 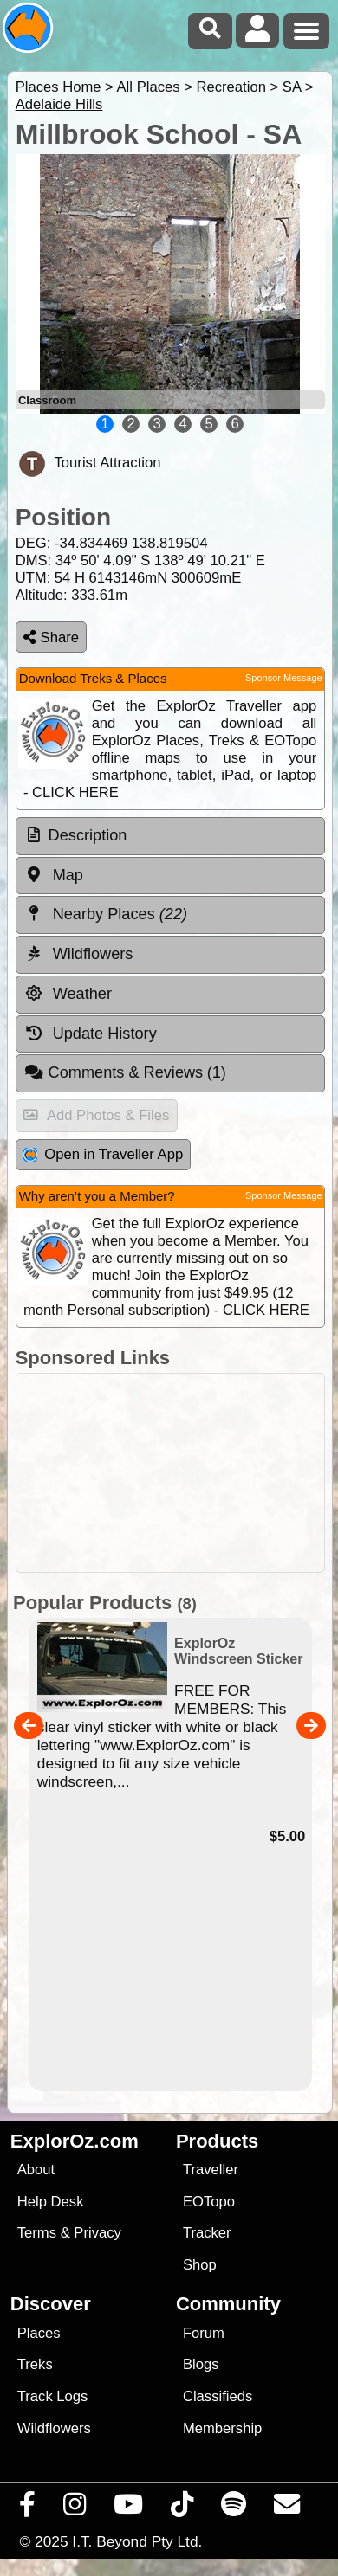 What do you see at coordinates (207, 2233) in the screenshot?
I see `Tracker` at bounding box center [207, 2233].